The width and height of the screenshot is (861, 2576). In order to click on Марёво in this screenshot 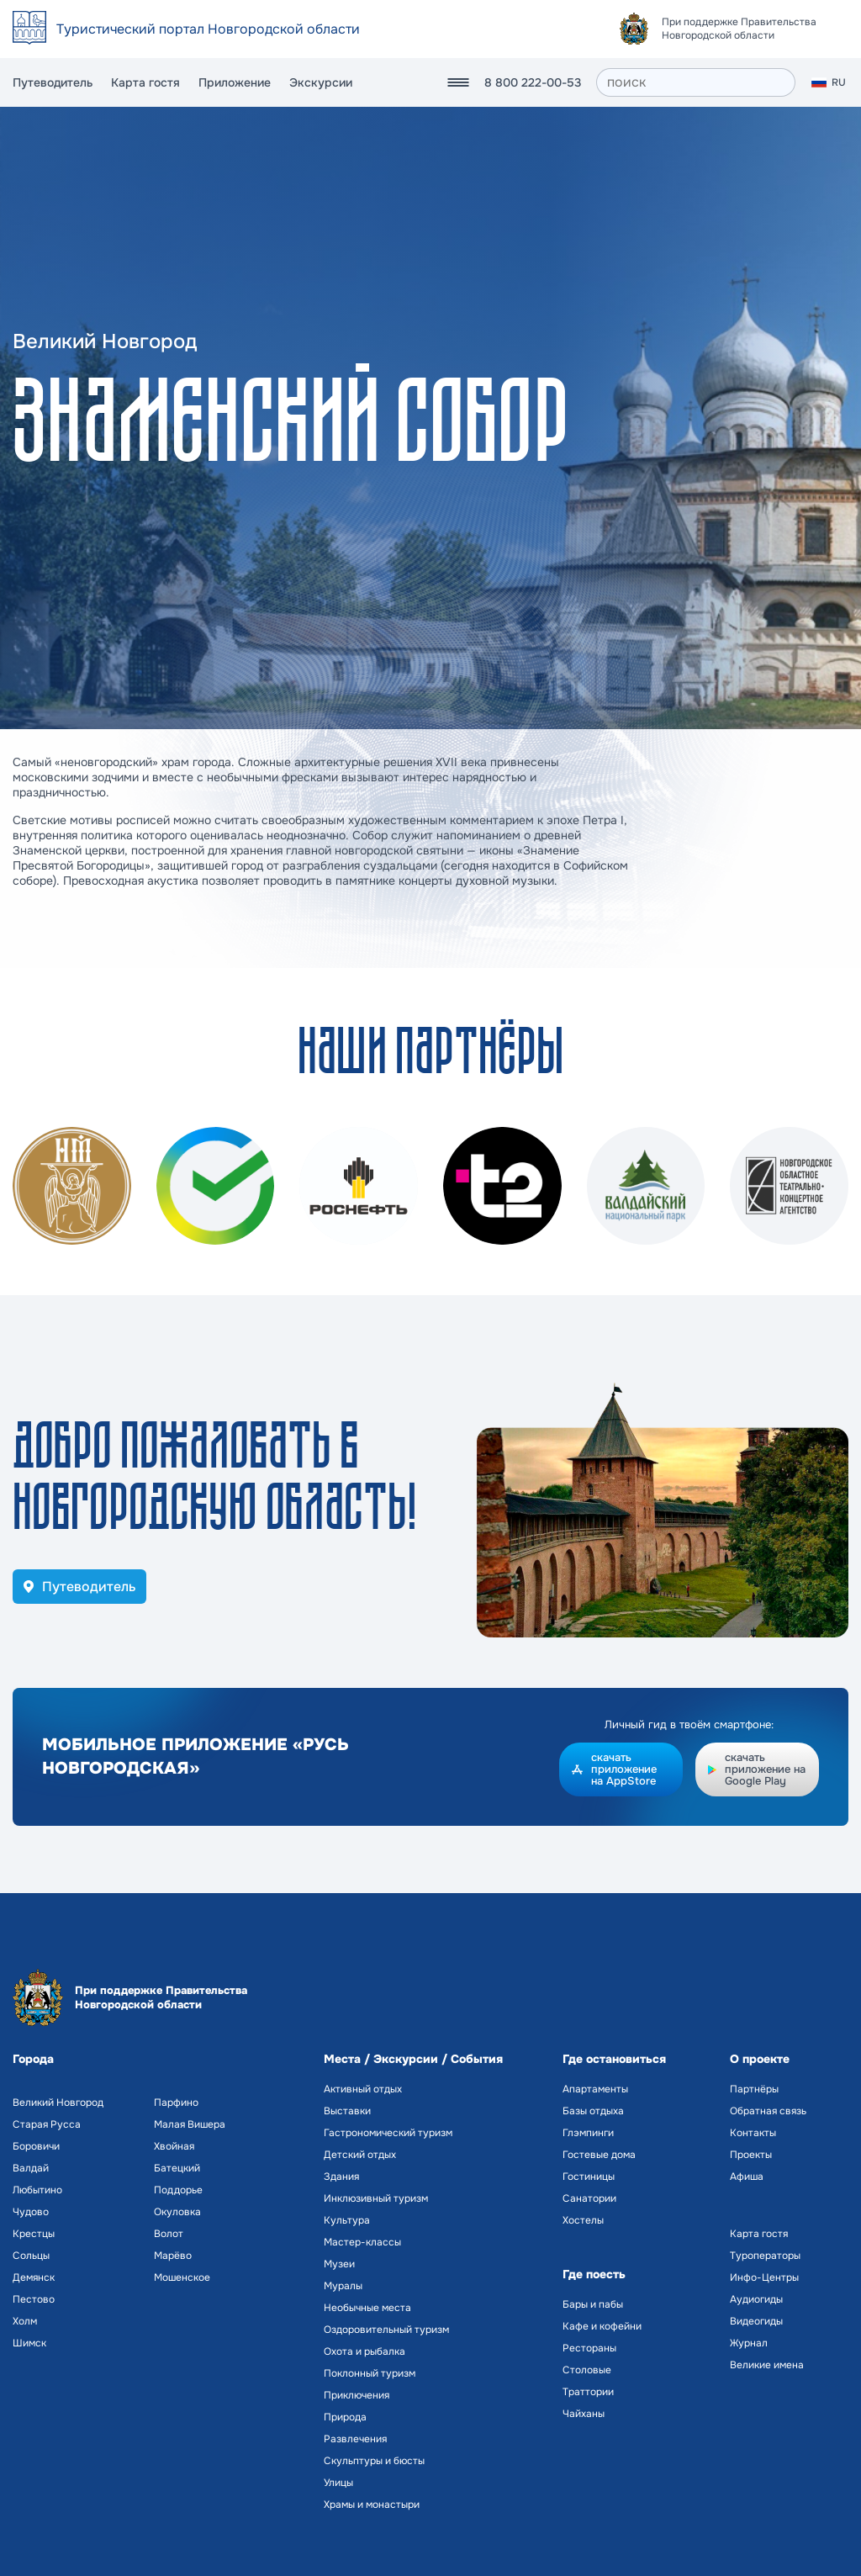, I will do `click(173, 2255)`.